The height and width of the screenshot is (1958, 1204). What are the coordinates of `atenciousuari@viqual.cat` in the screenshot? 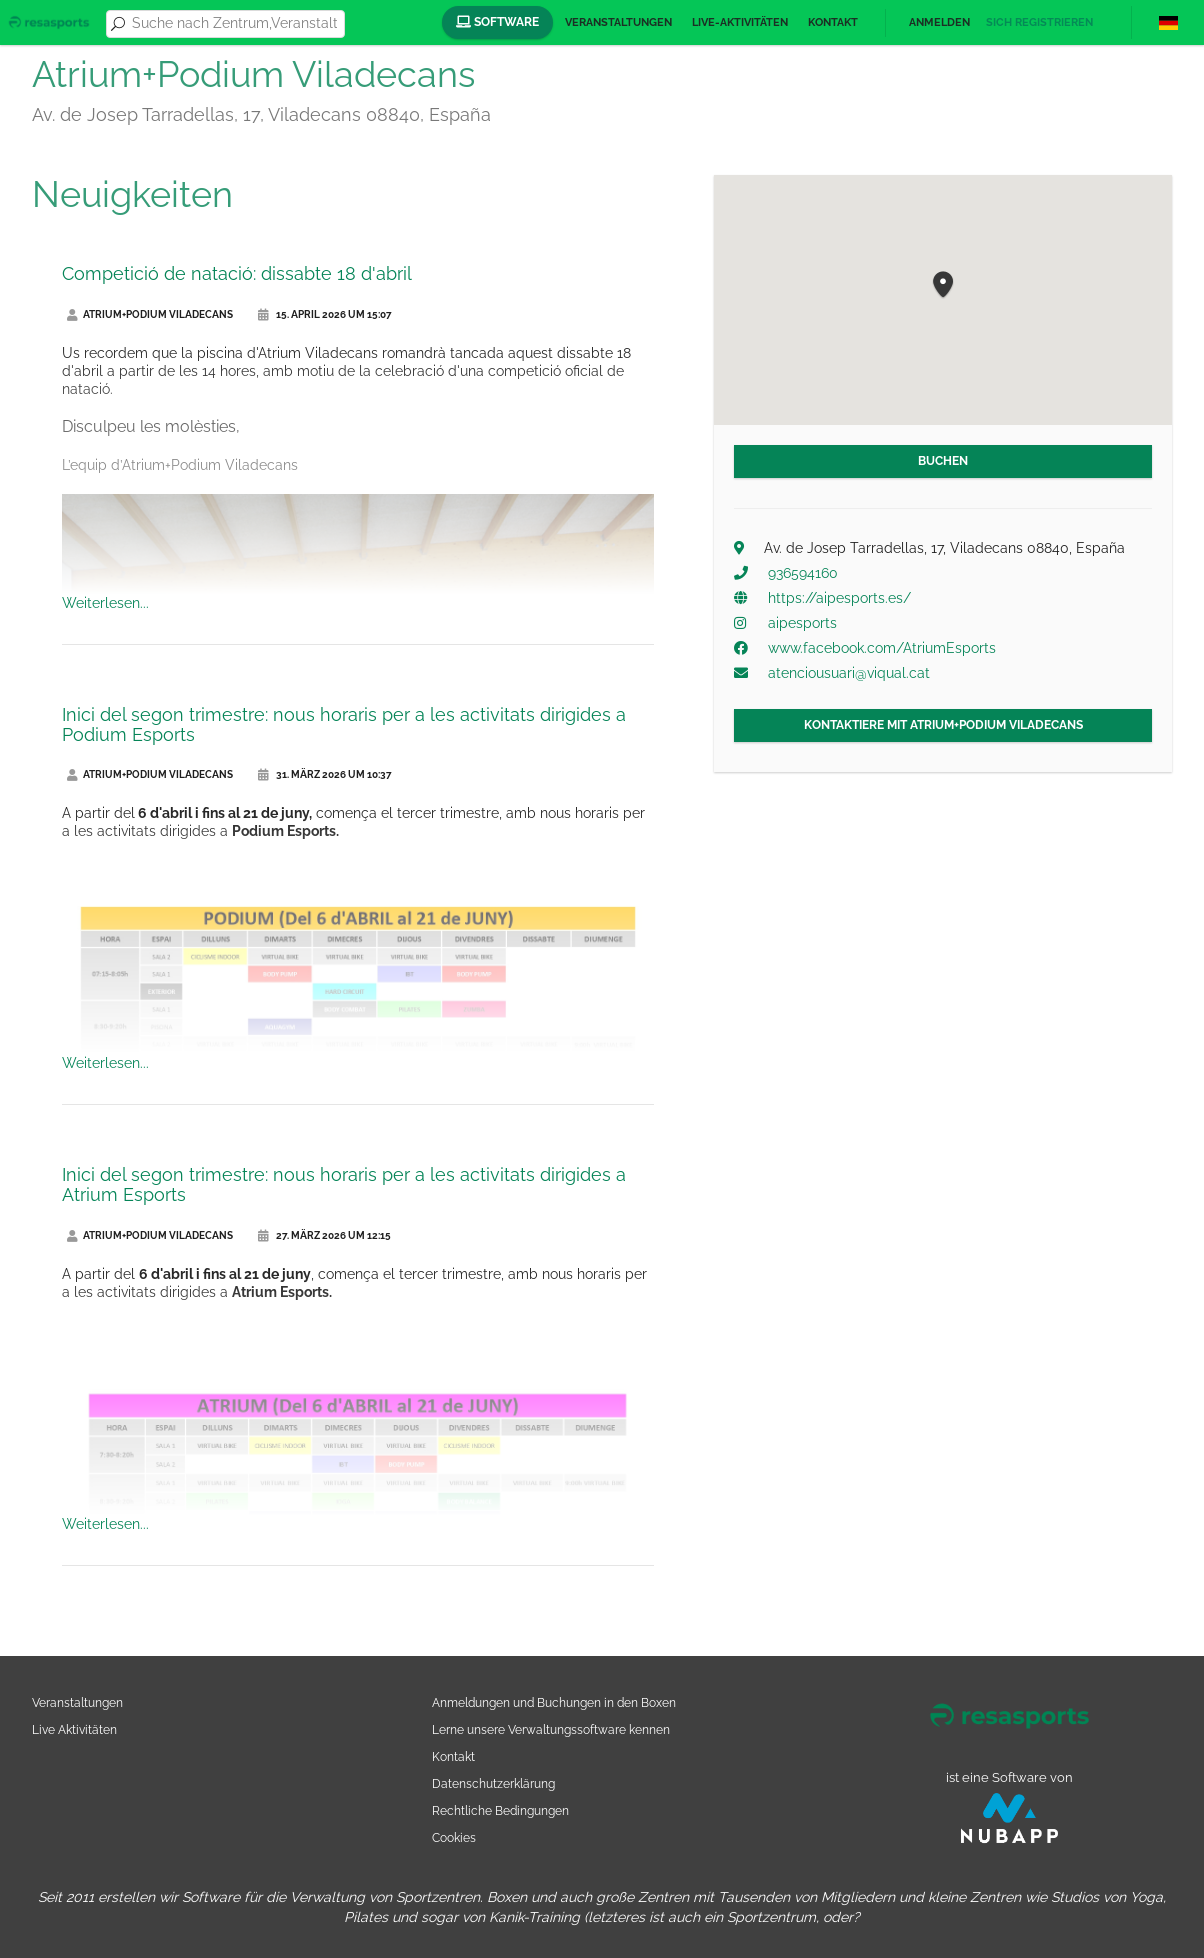 It's located at (849, 673).